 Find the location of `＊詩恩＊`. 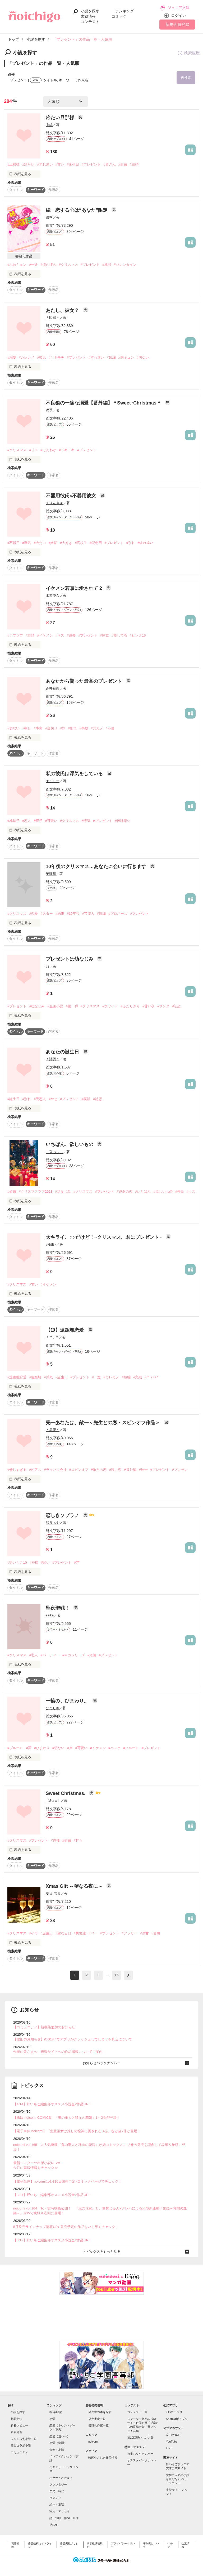

＊詩恩＊ is located at coordinates (52, 1059).